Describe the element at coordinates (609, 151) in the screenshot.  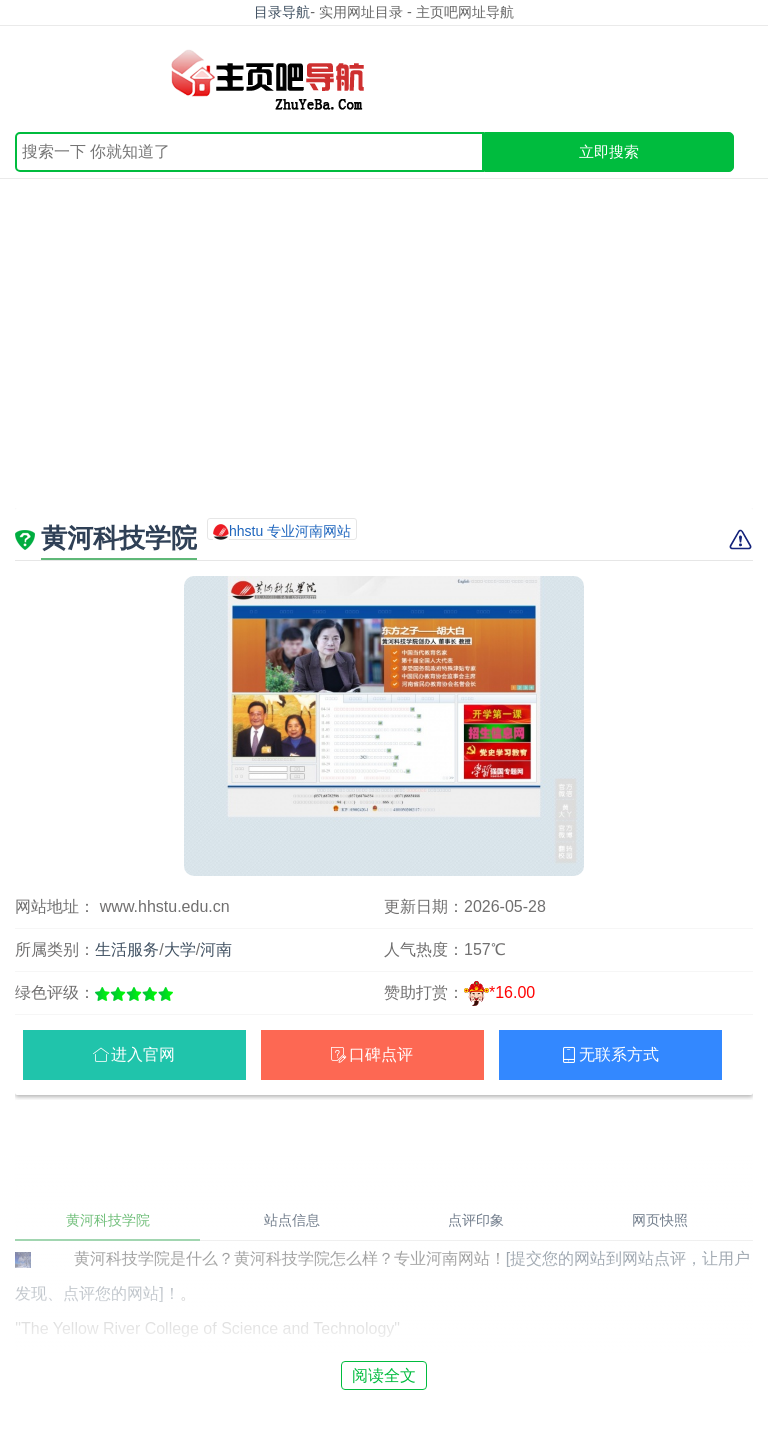
I see `立即搜索` at that location.